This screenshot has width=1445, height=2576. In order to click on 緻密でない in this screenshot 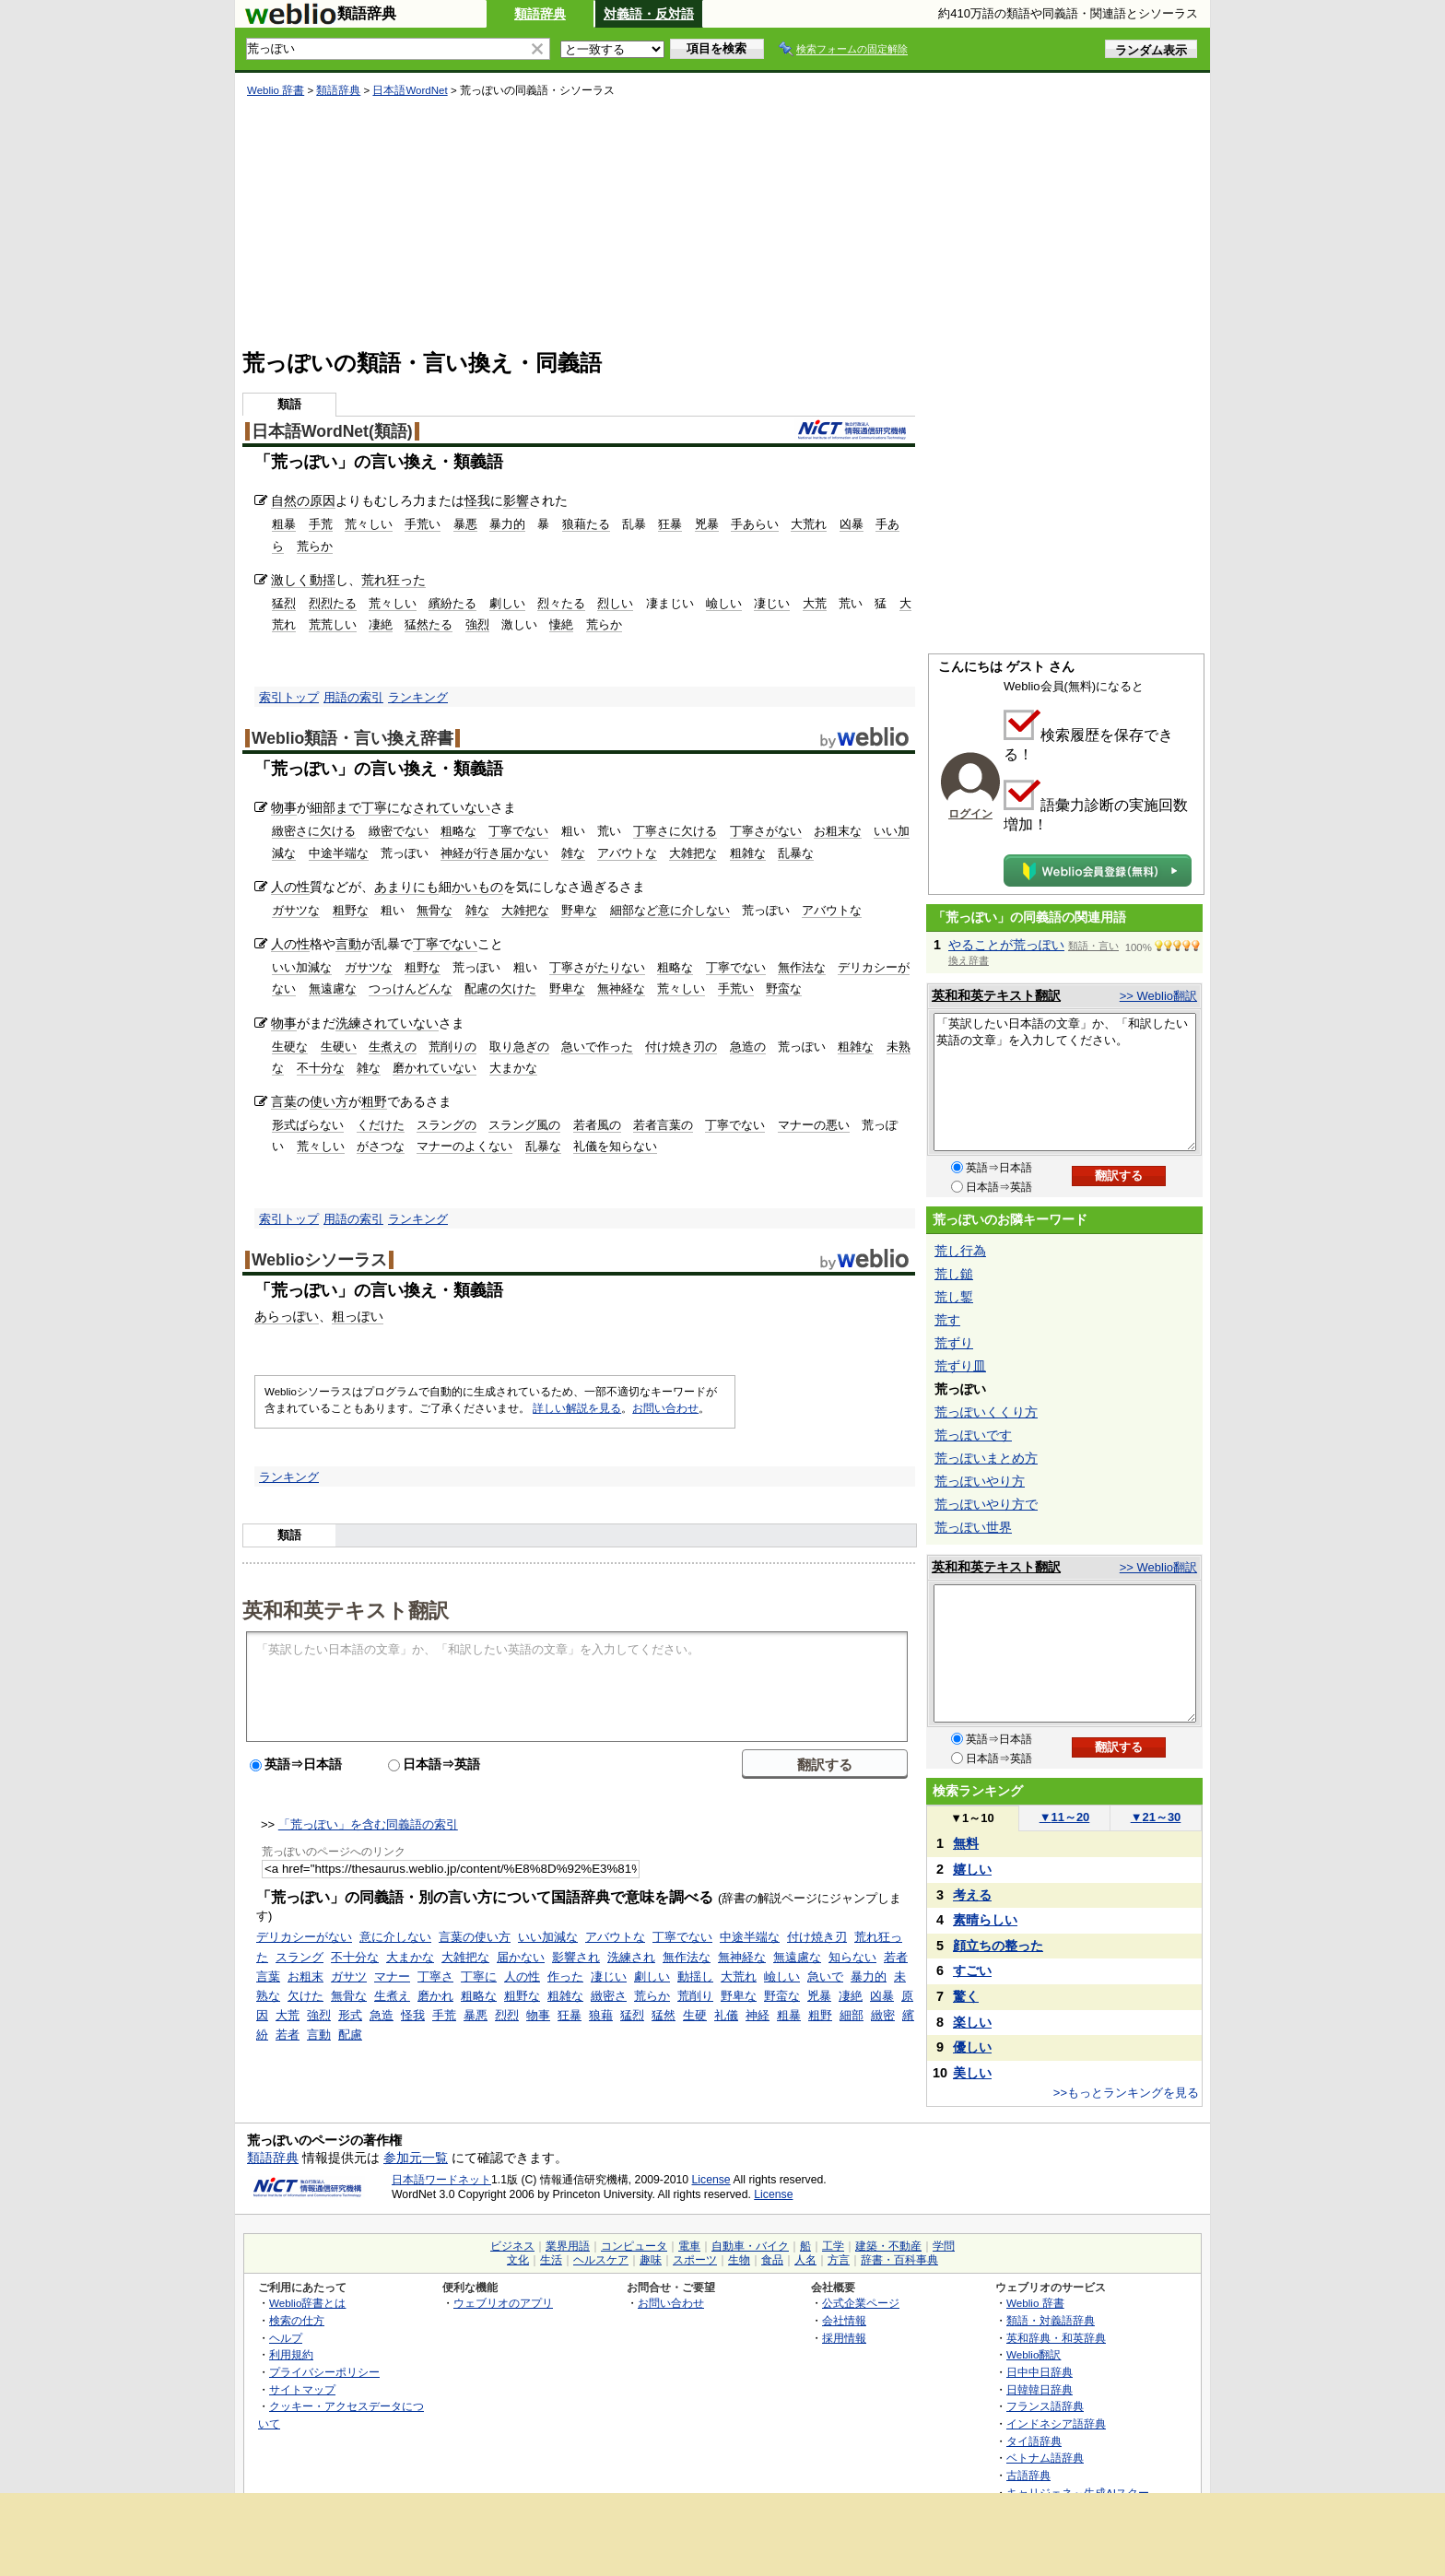, I will do `click(399, 831)`.